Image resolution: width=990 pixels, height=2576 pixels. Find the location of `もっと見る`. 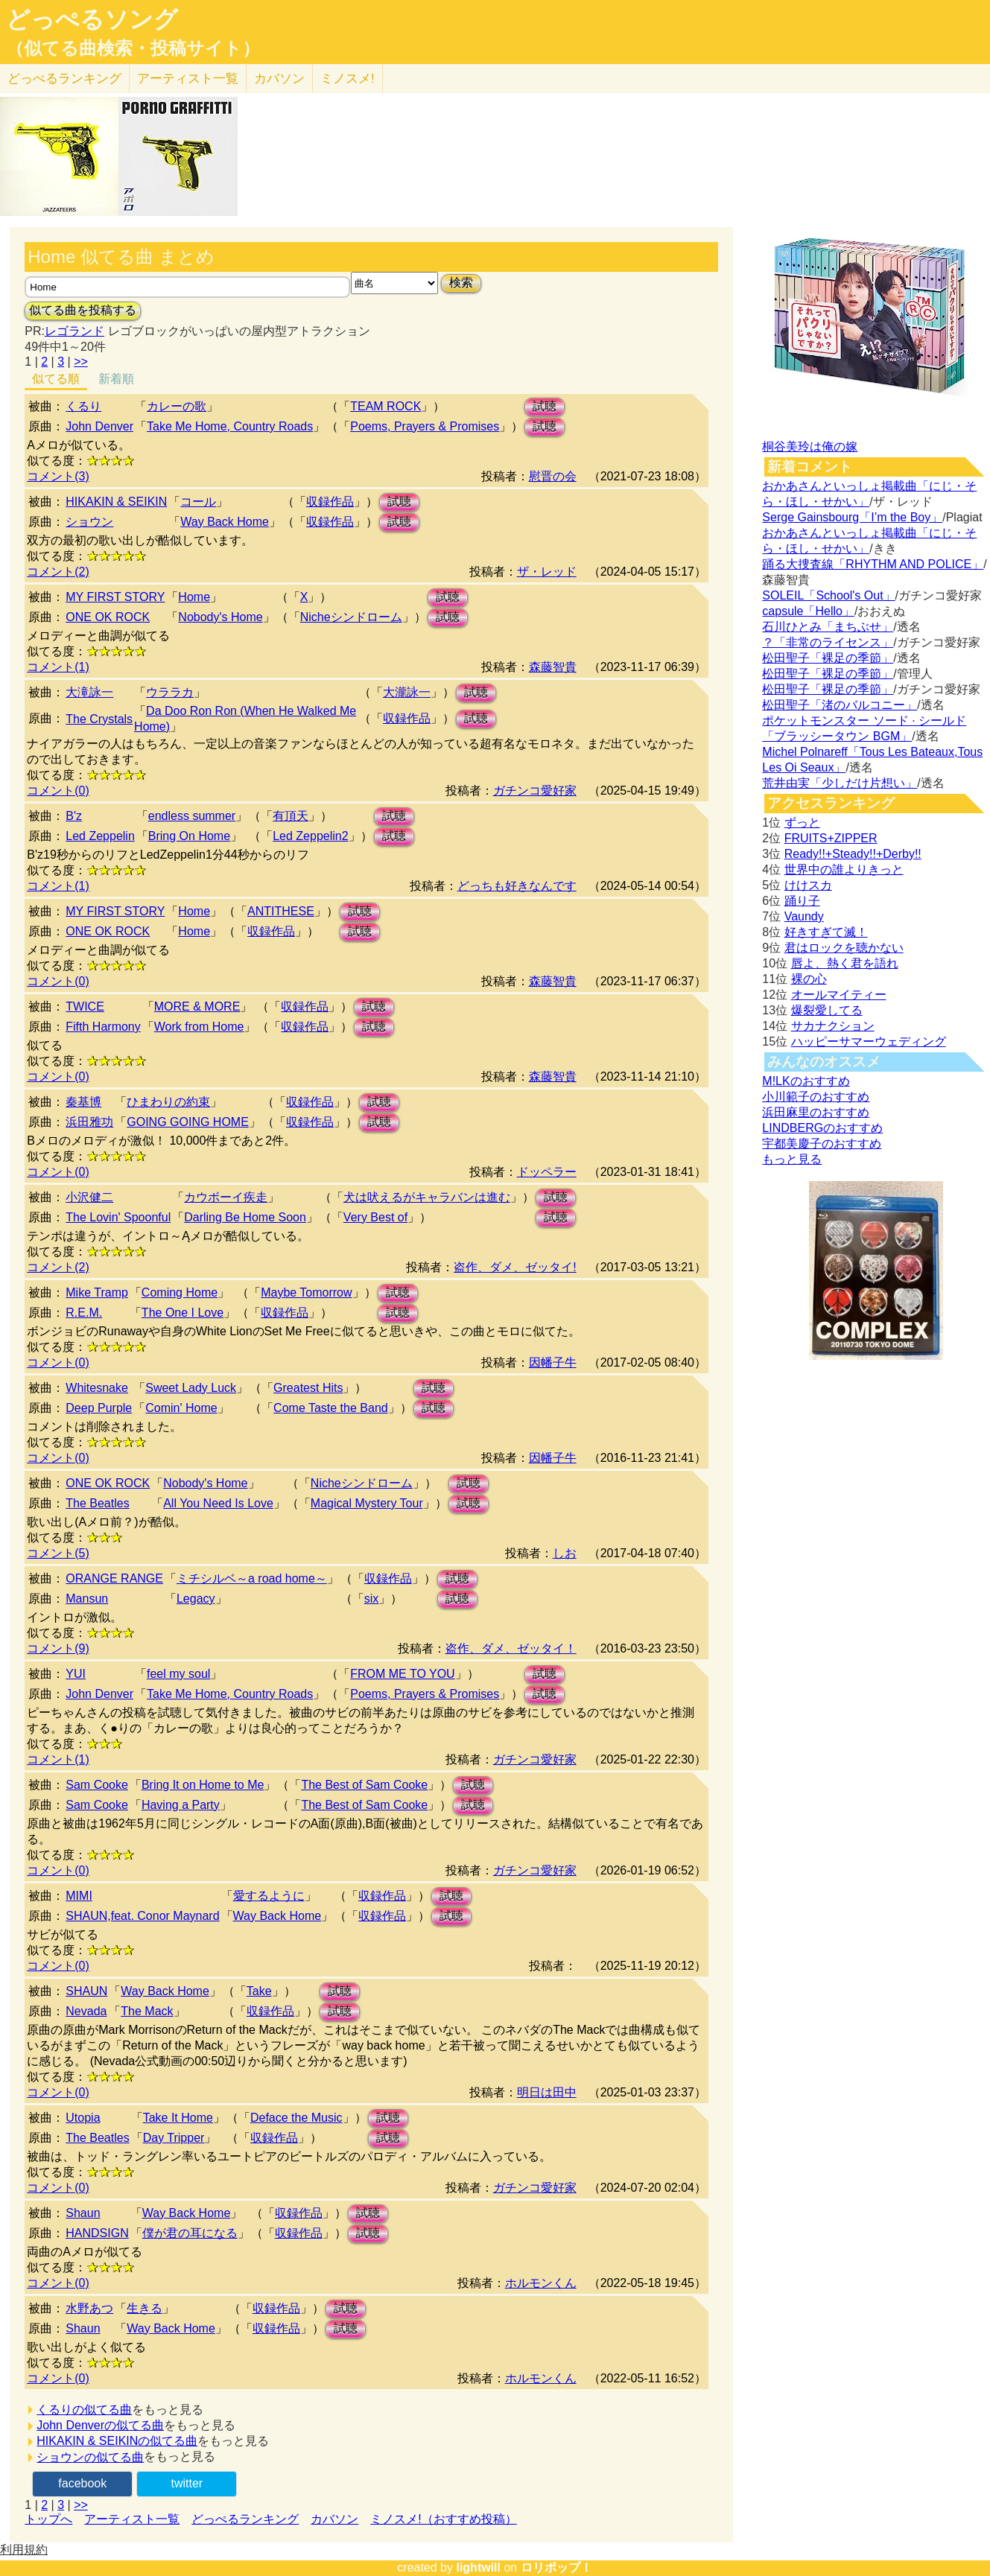

もっと見る is located at coordinates (792, 1159).